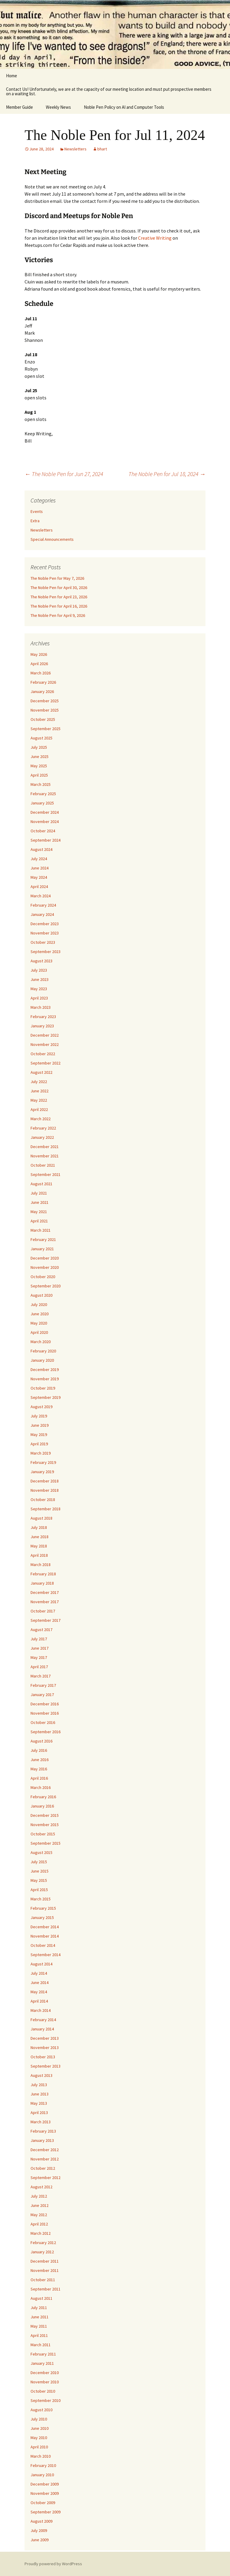 Image resolution: width=230 pixels, height=2576 pixels. What do you see at coordinates (43, 2354) in the screenshot?
I see `February 2011` at bounding box center [43, 2354].